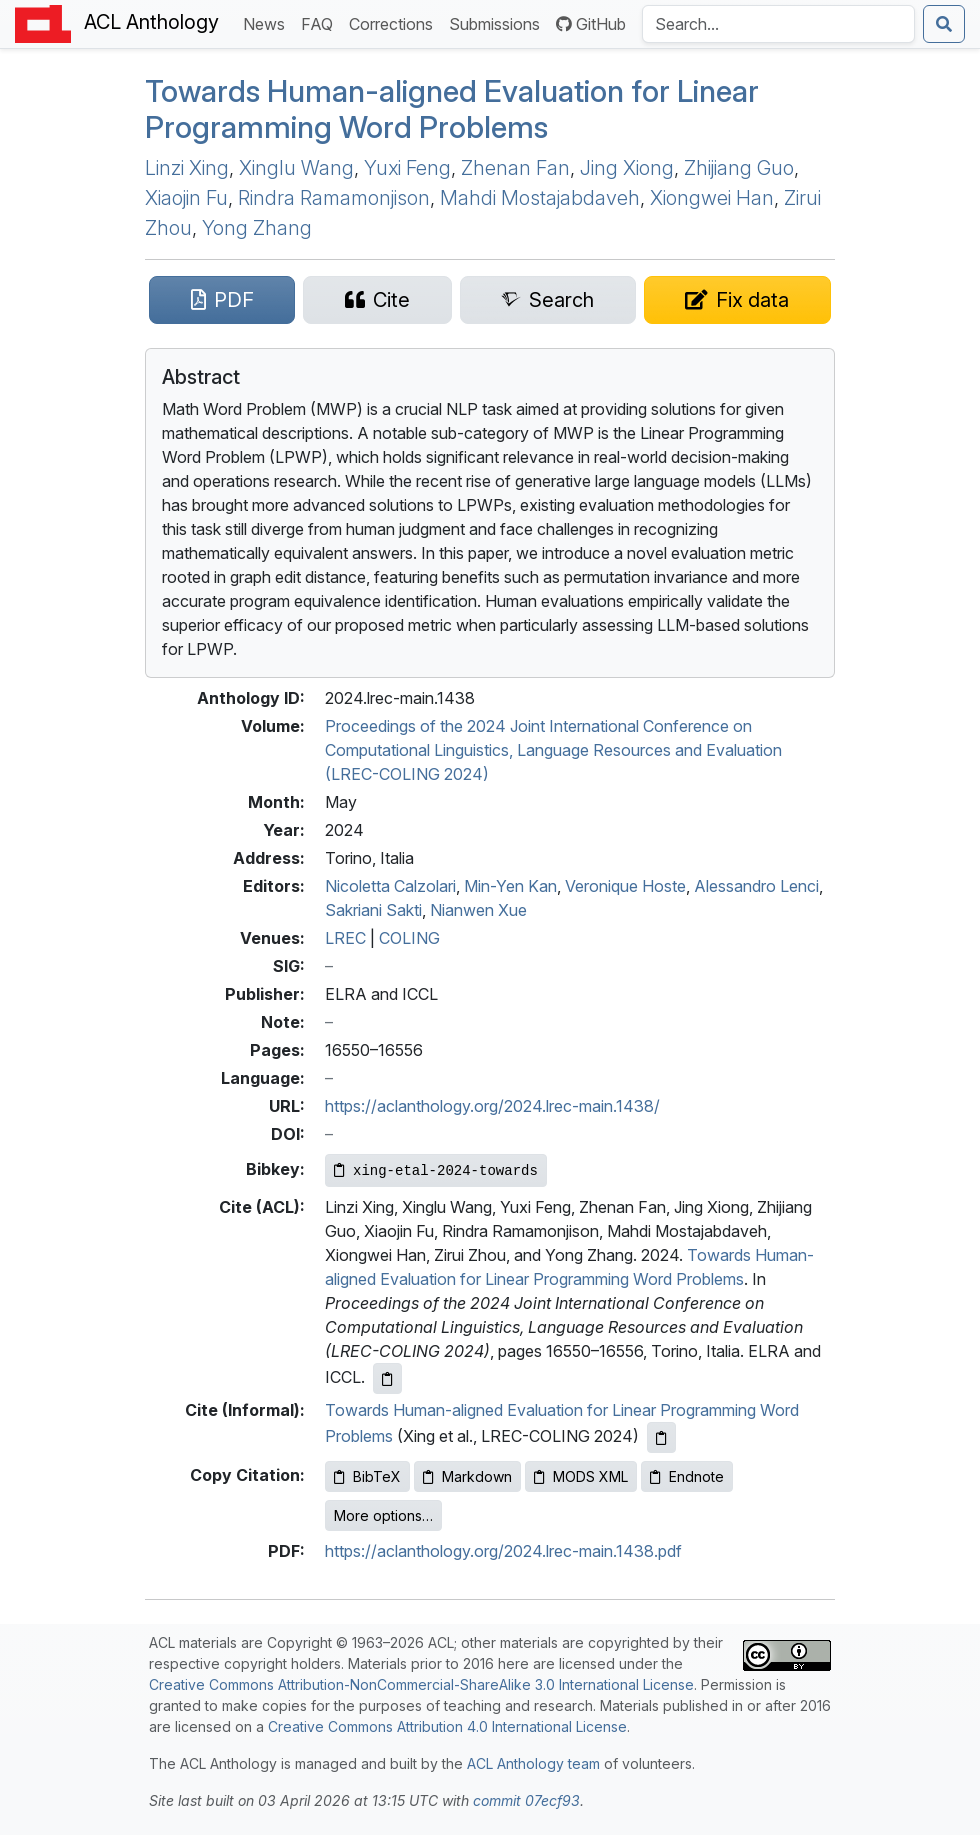 This screenshot has width=980, height=1835. What do you see at coordinates (447, 1726) in the screenshot?
I see `Creative Commons Attribution 4.0 International License` at bounding box center [447, 1726].